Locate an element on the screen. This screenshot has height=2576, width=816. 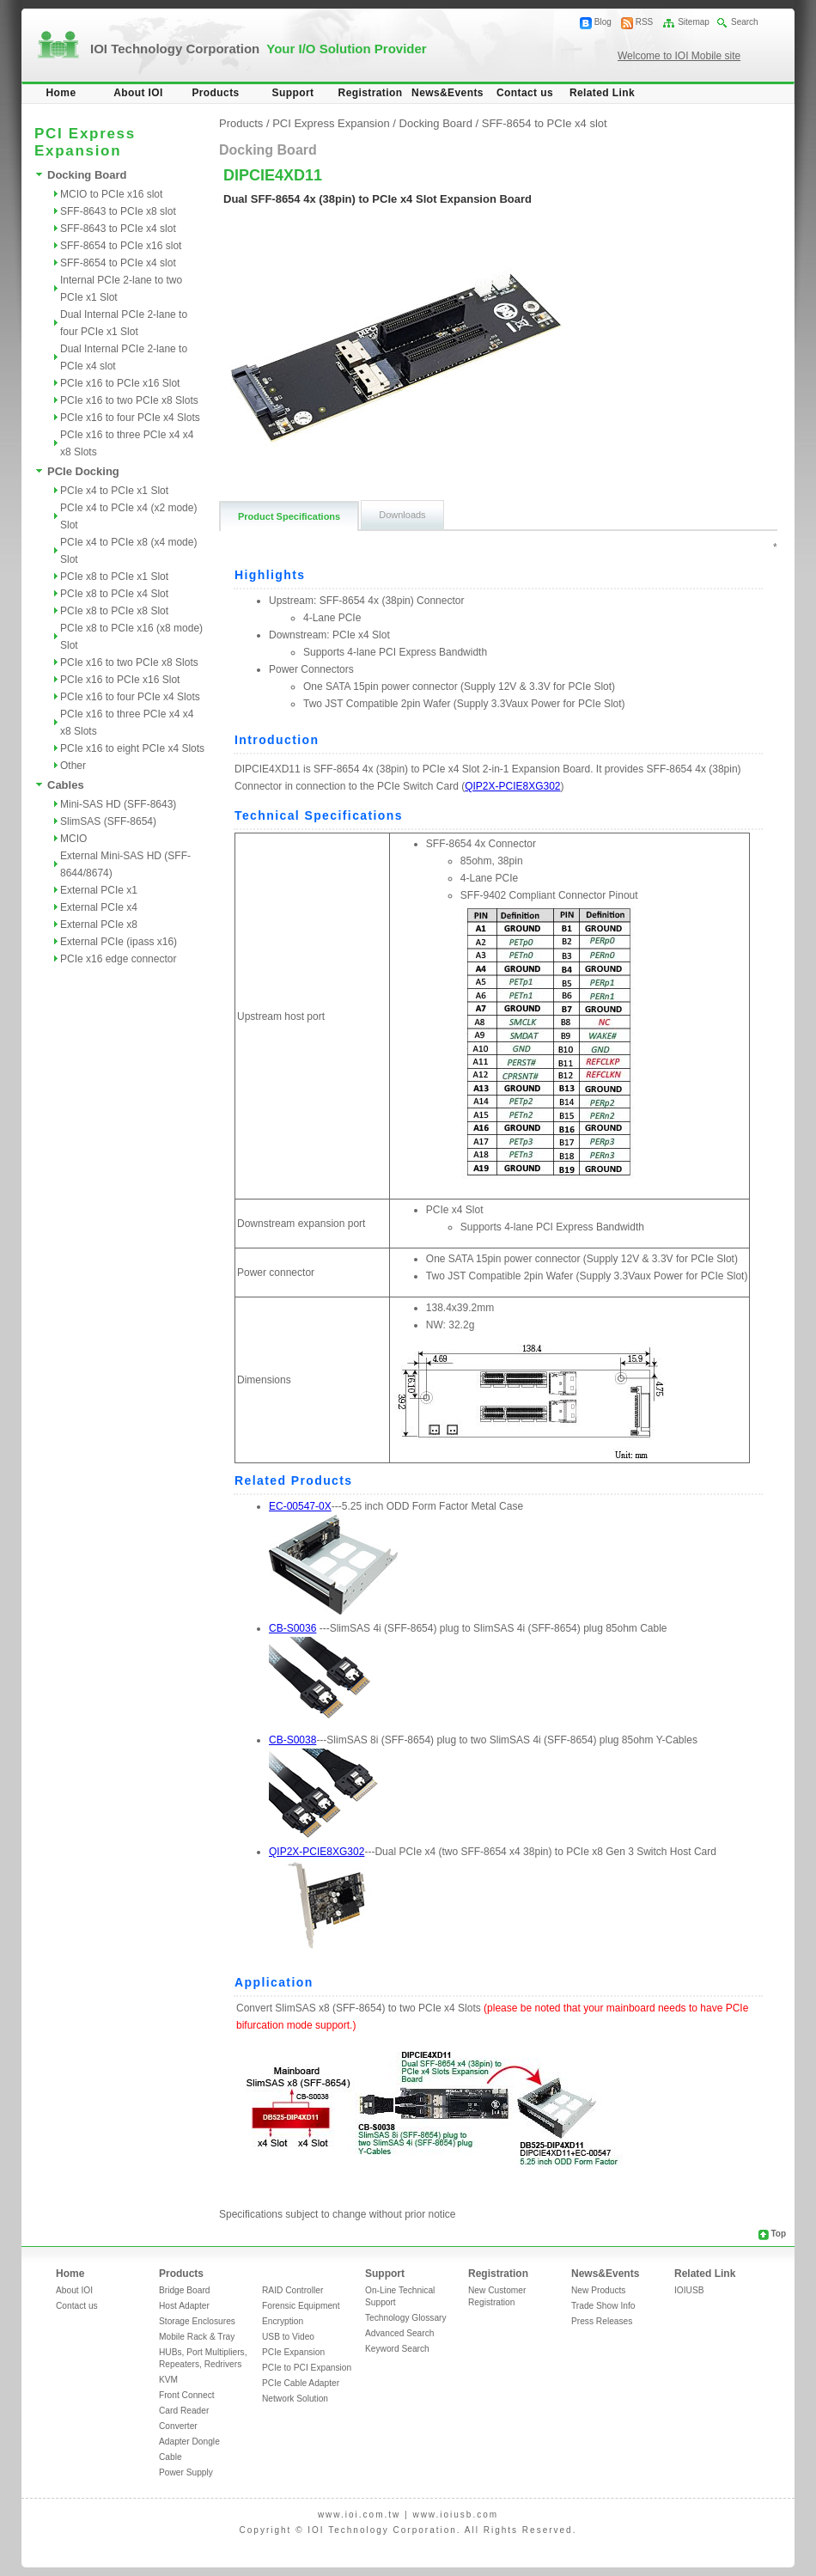
Registration is located at coordinates (370, 93).